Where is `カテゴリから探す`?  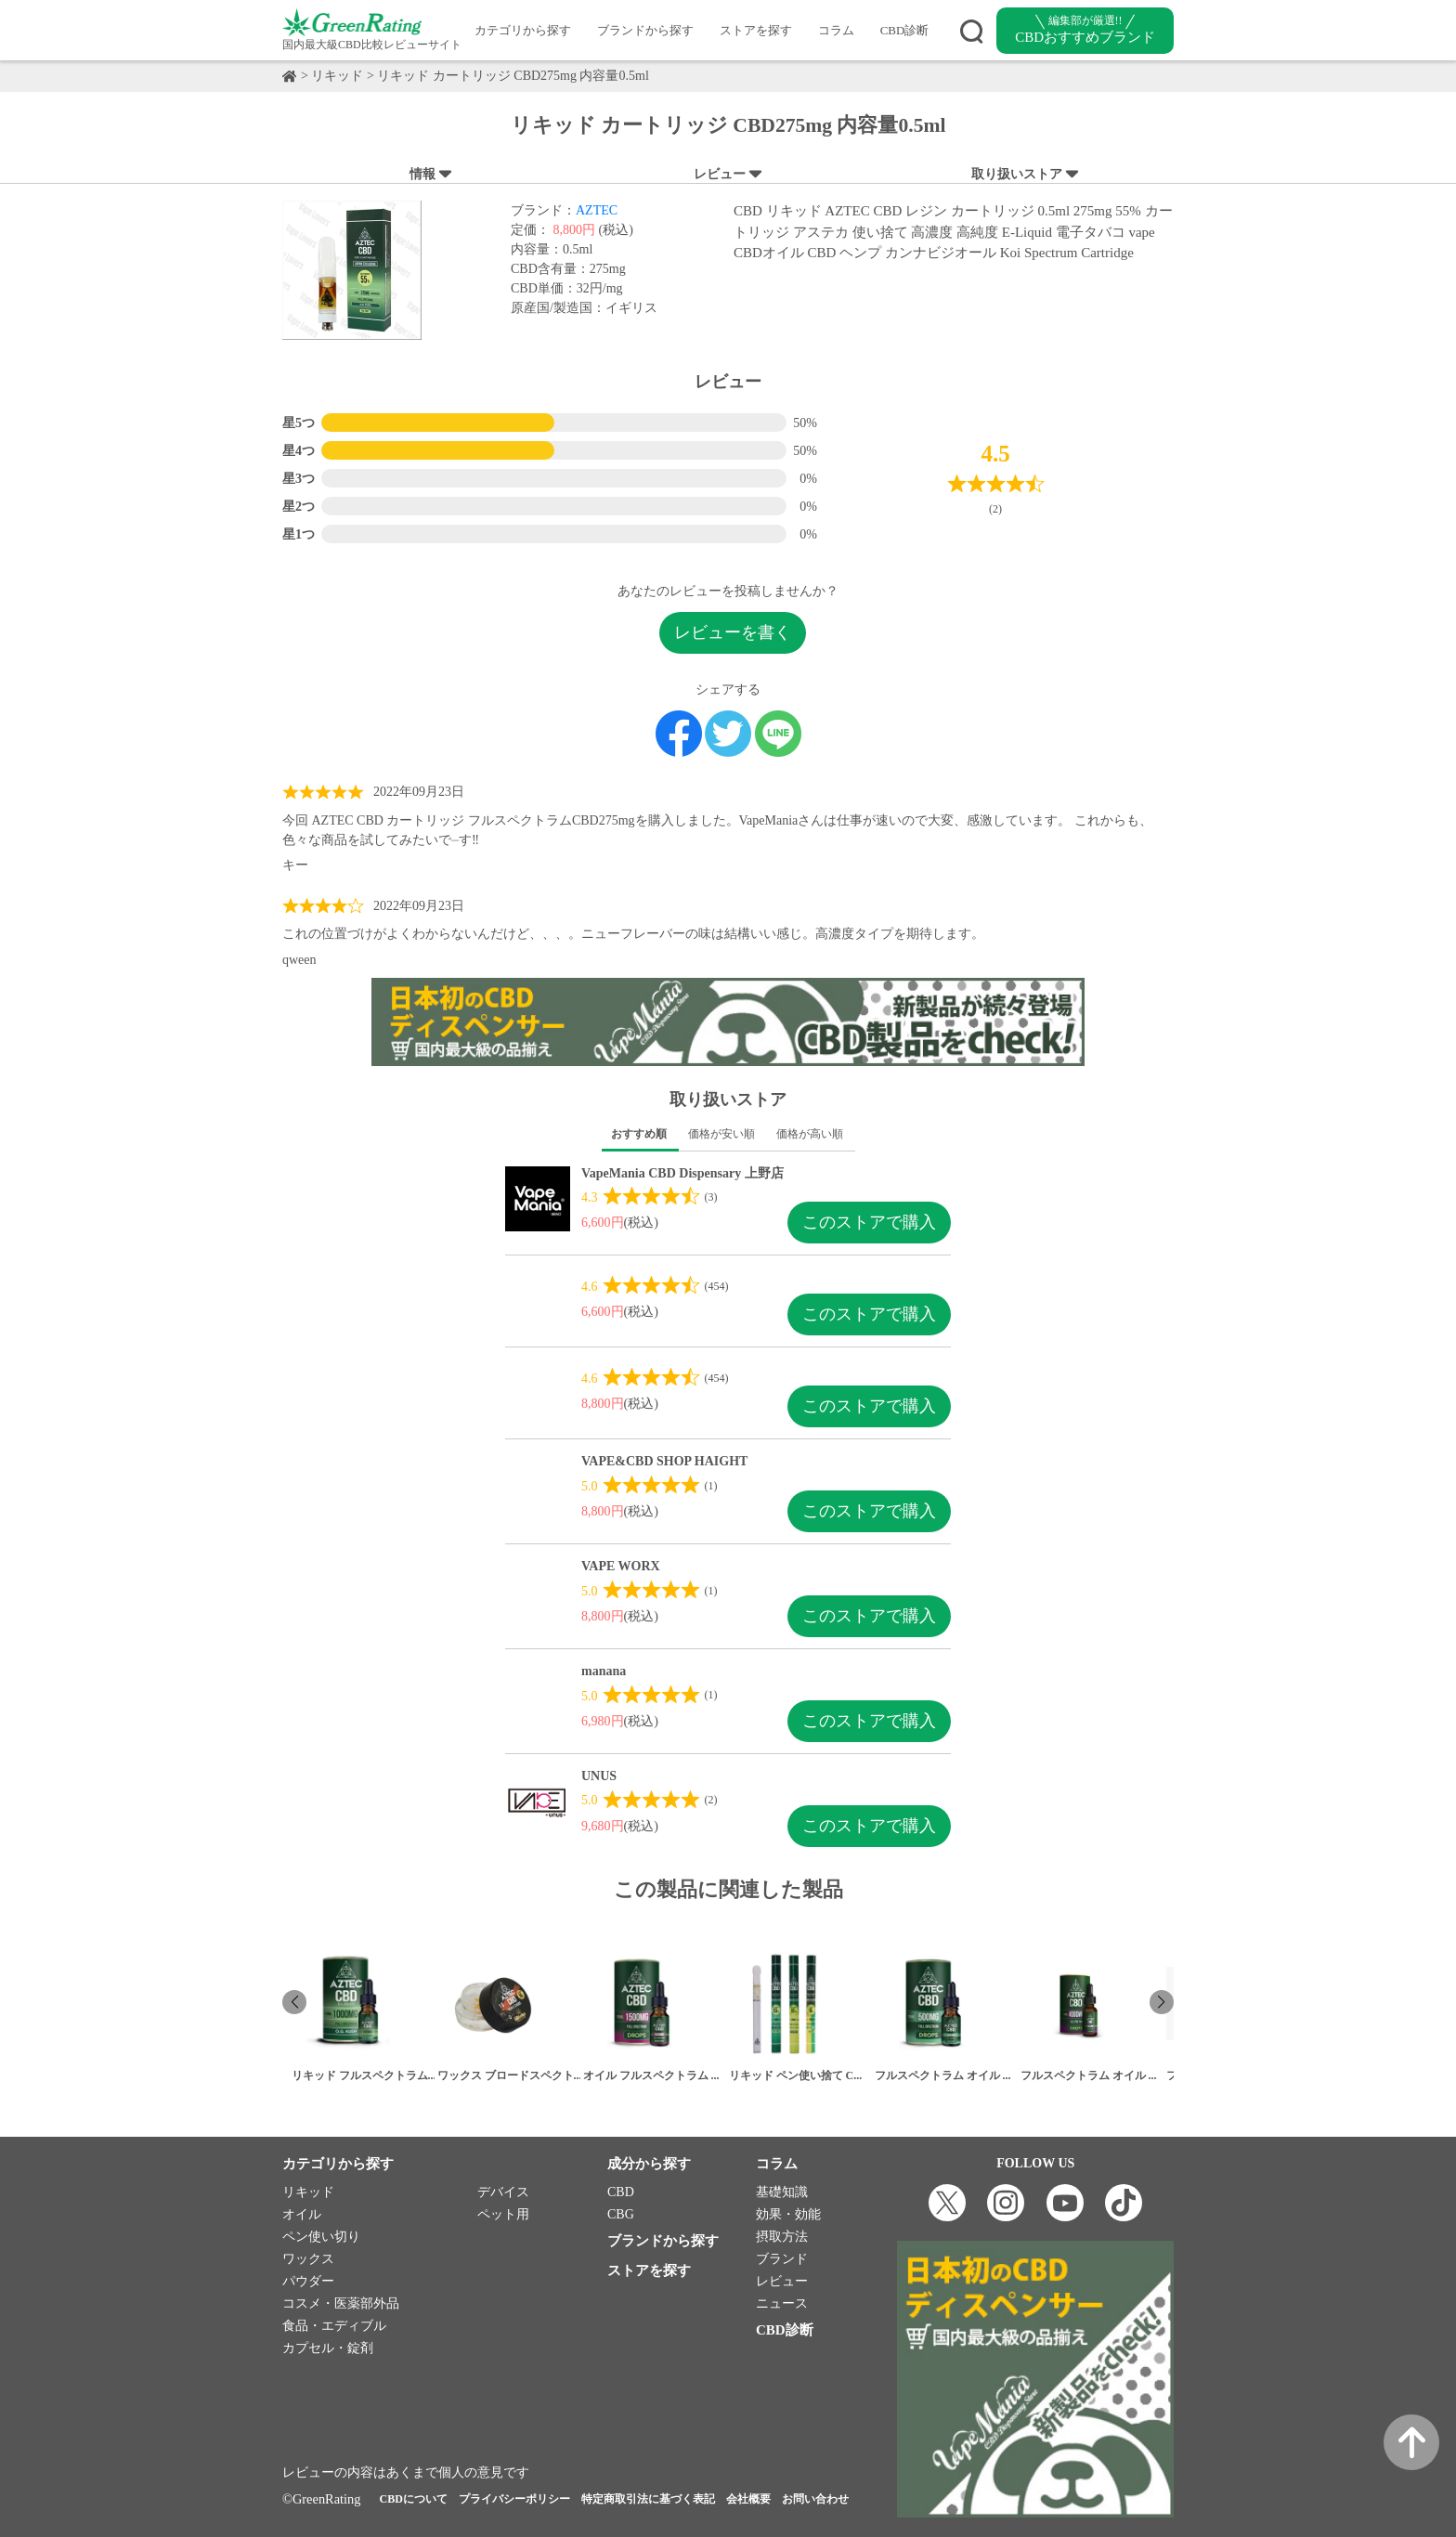 カテゴリから探す is located at coordinates (522, 30).